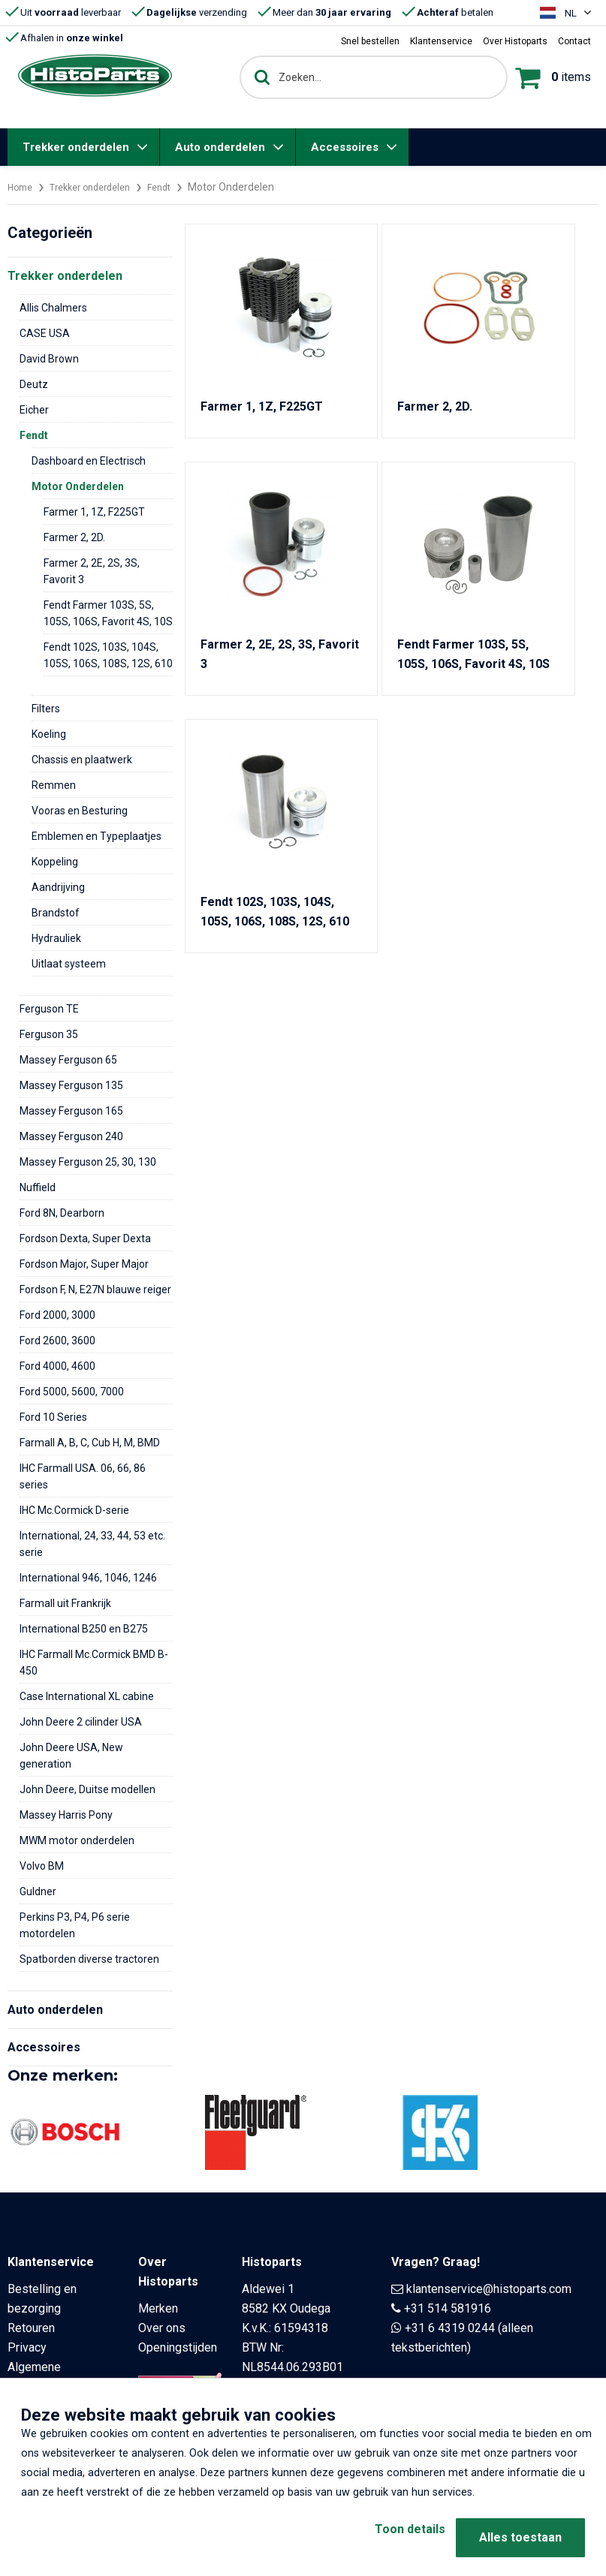  What do you see at coordinates (69, 964) in the screenshot?
I see `Uitlaat systeem` at bounding box center [69, 964].